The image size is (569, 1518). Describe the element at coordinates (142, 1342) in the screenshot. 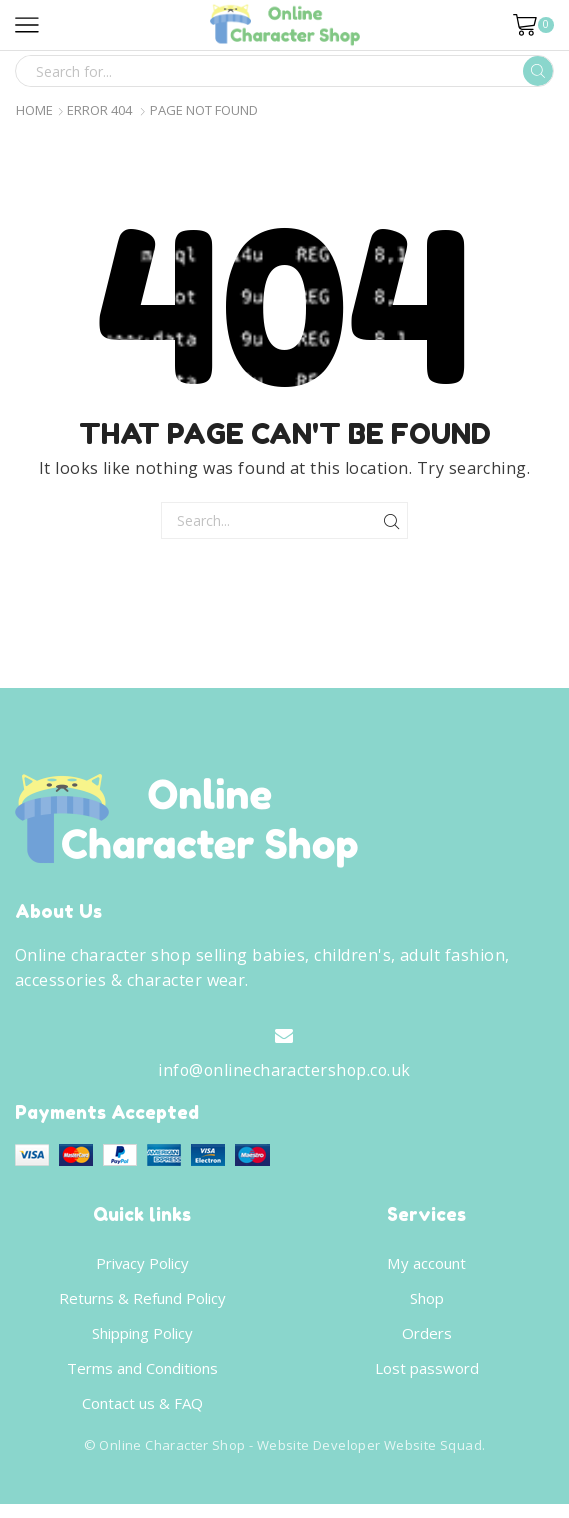

I see `Shipping Policy` at that location.